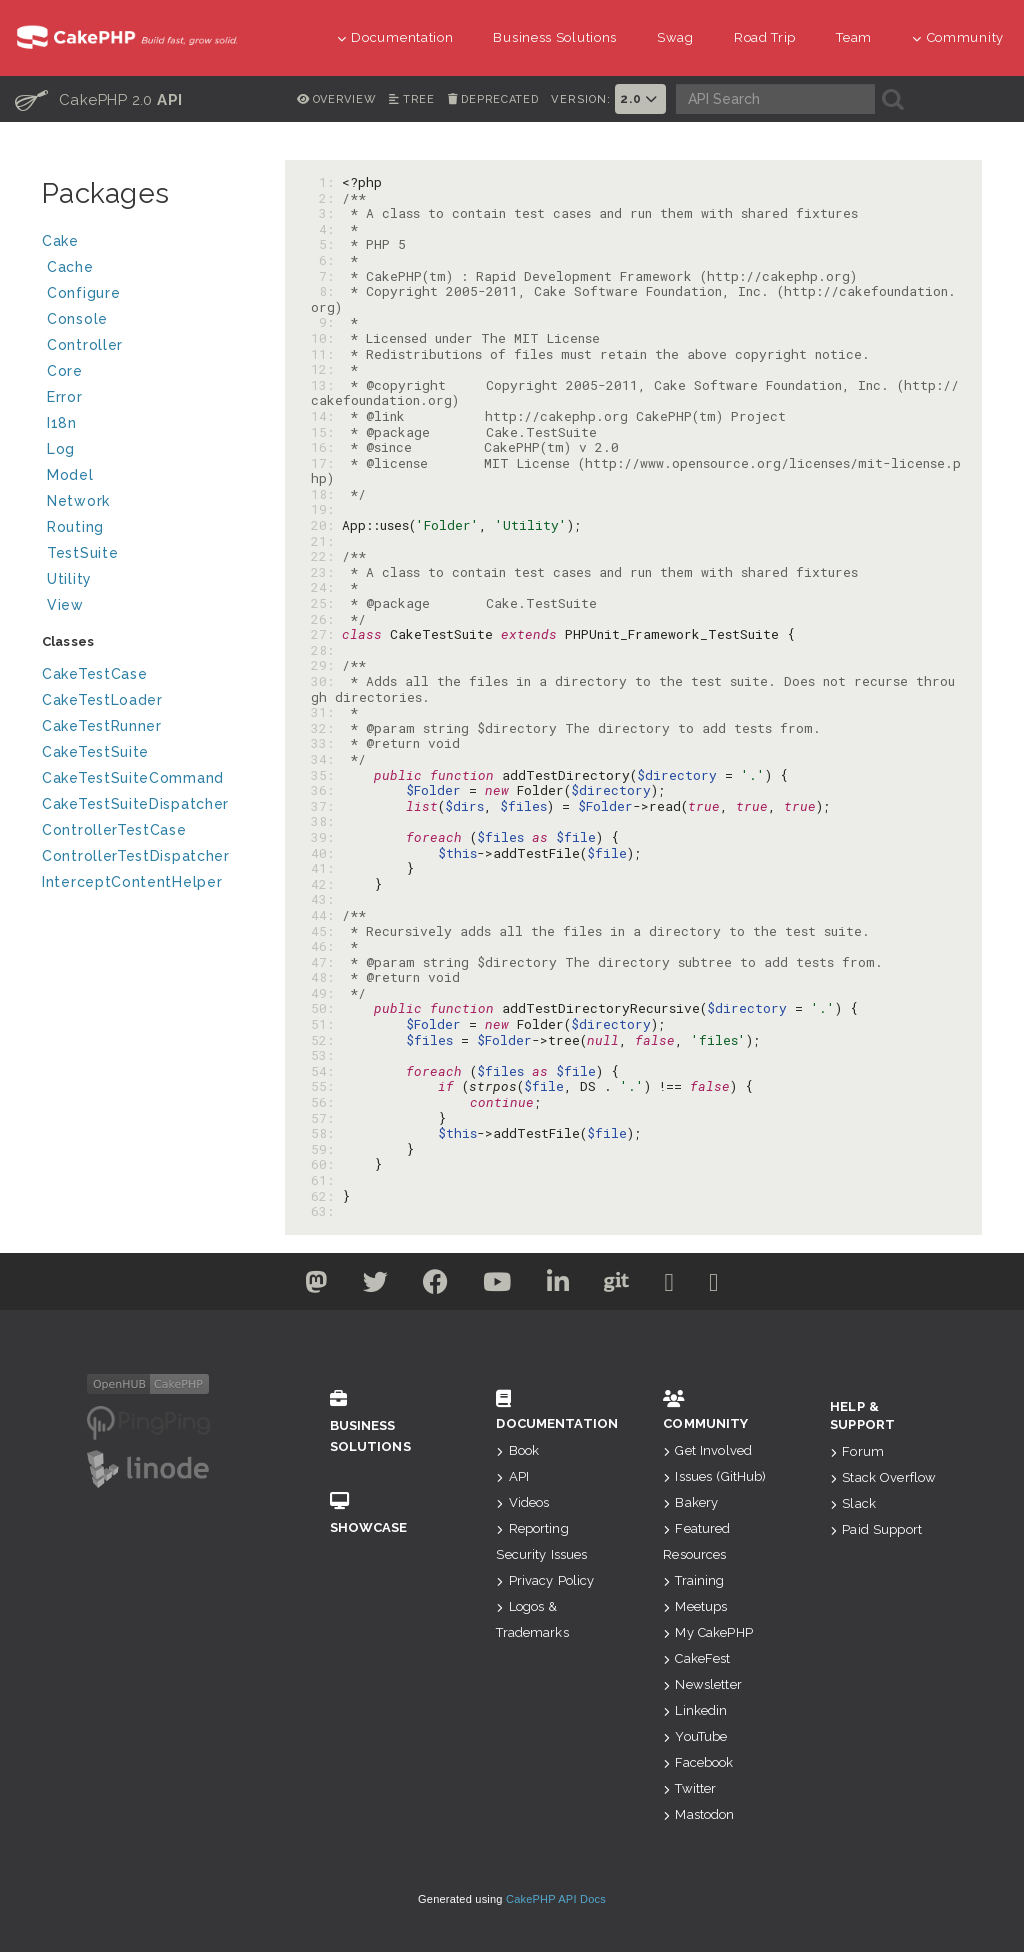 This screenshot has width=1024, height=1952. Describe the element at coordinates (857, 1451) in the screenshot. I see `Forum` at that location.